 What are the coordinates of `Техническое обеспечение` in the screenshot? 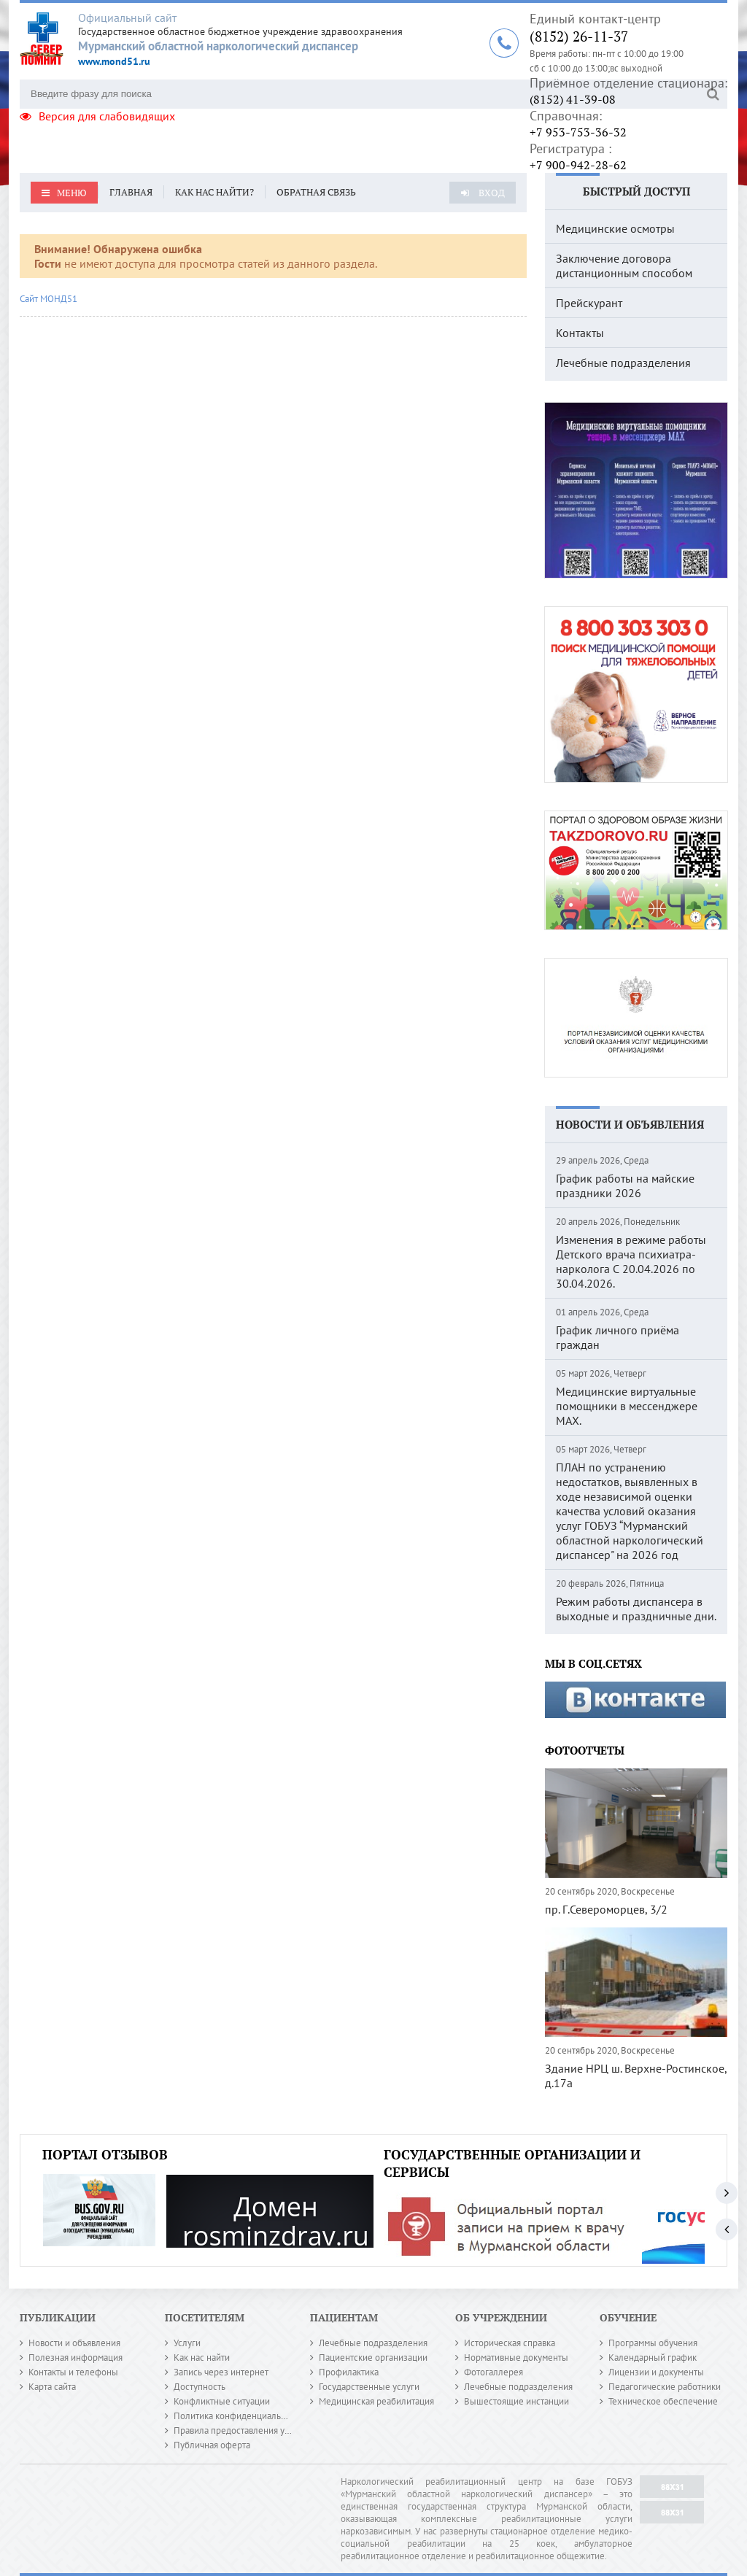 It's located at (663, 2401).